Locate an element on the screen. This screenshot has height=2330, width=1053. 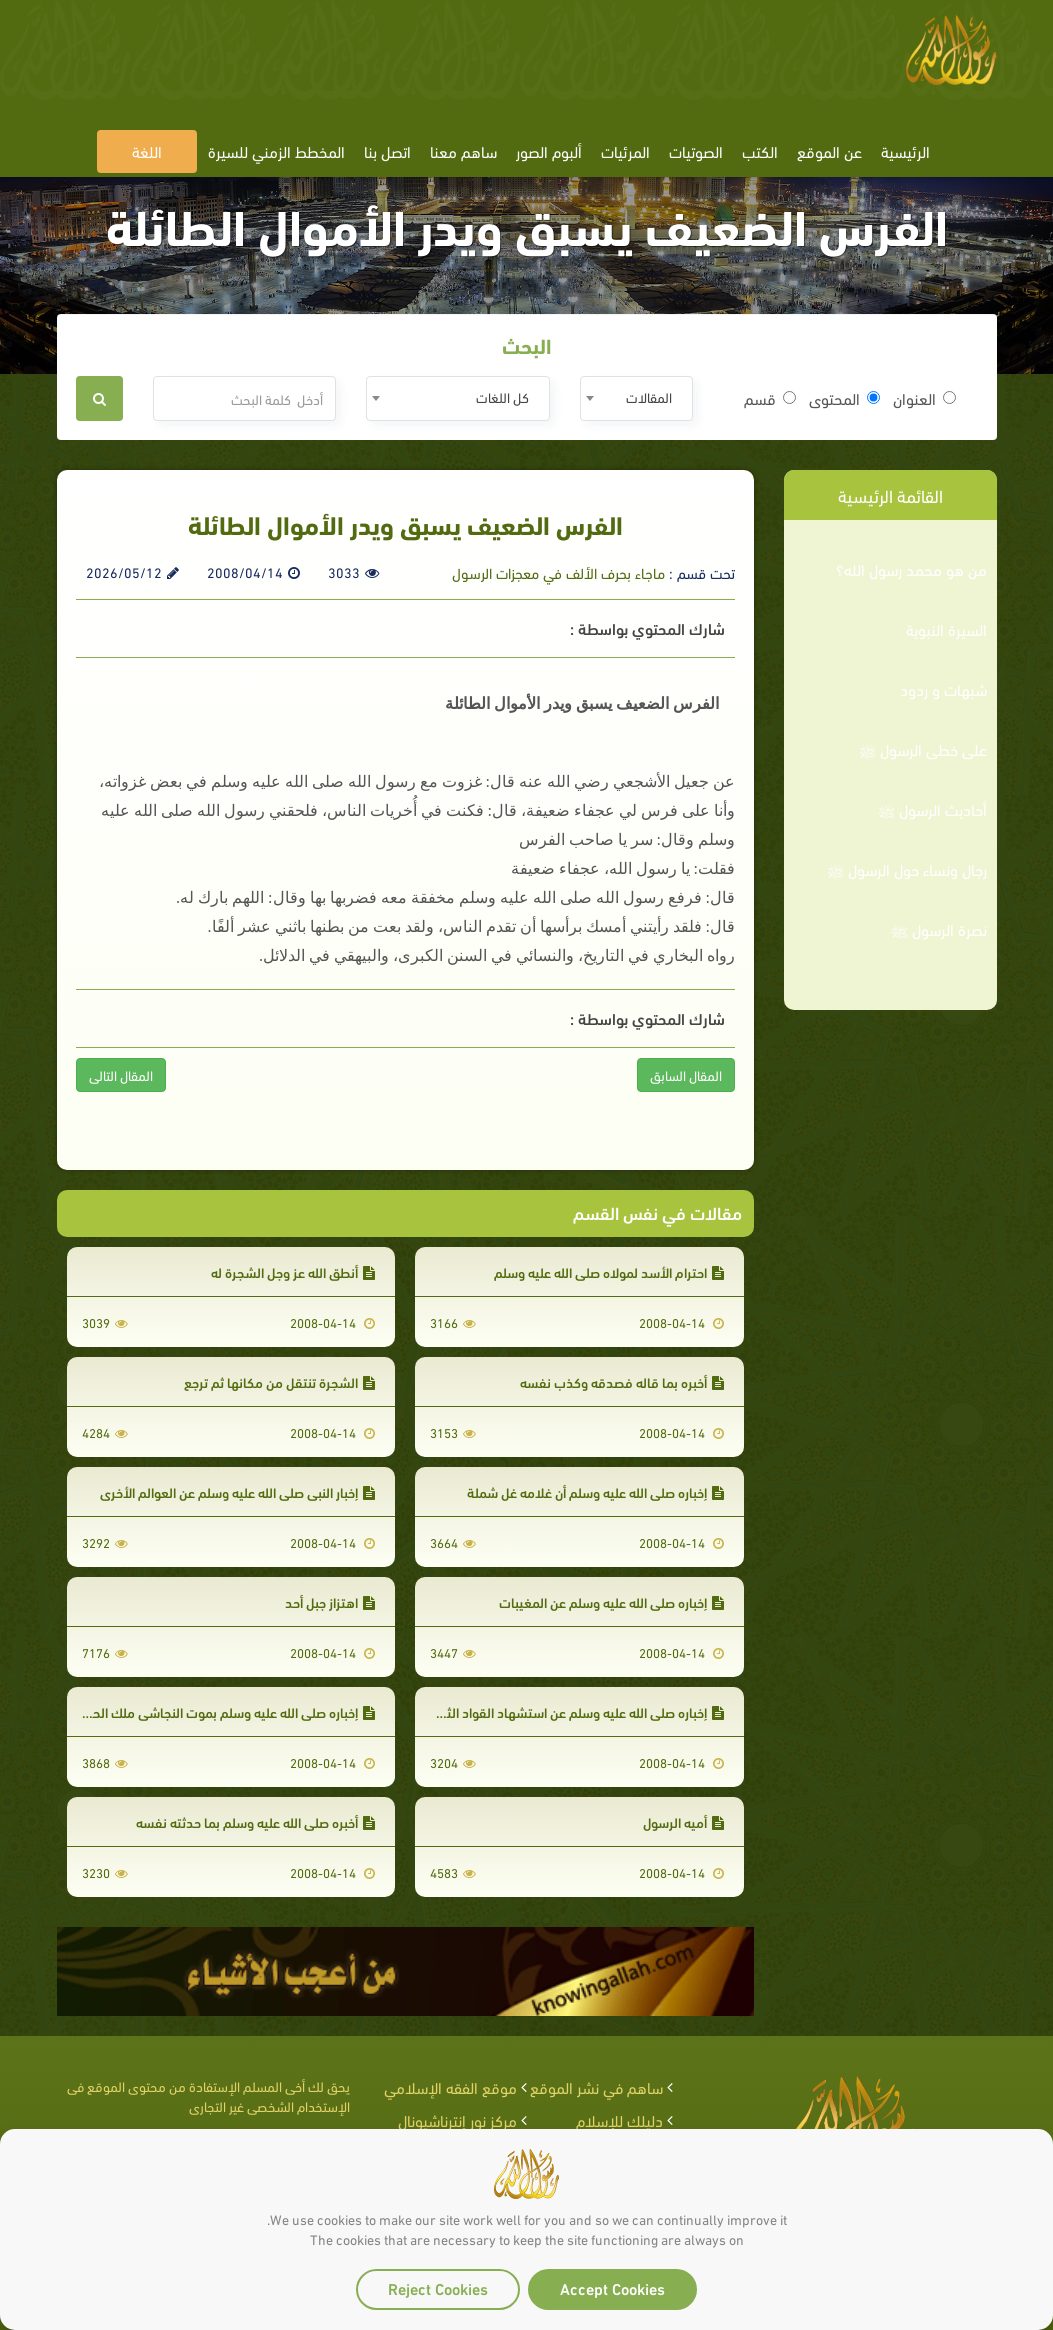
المقال التالى is located at coordinates (121, 1074).